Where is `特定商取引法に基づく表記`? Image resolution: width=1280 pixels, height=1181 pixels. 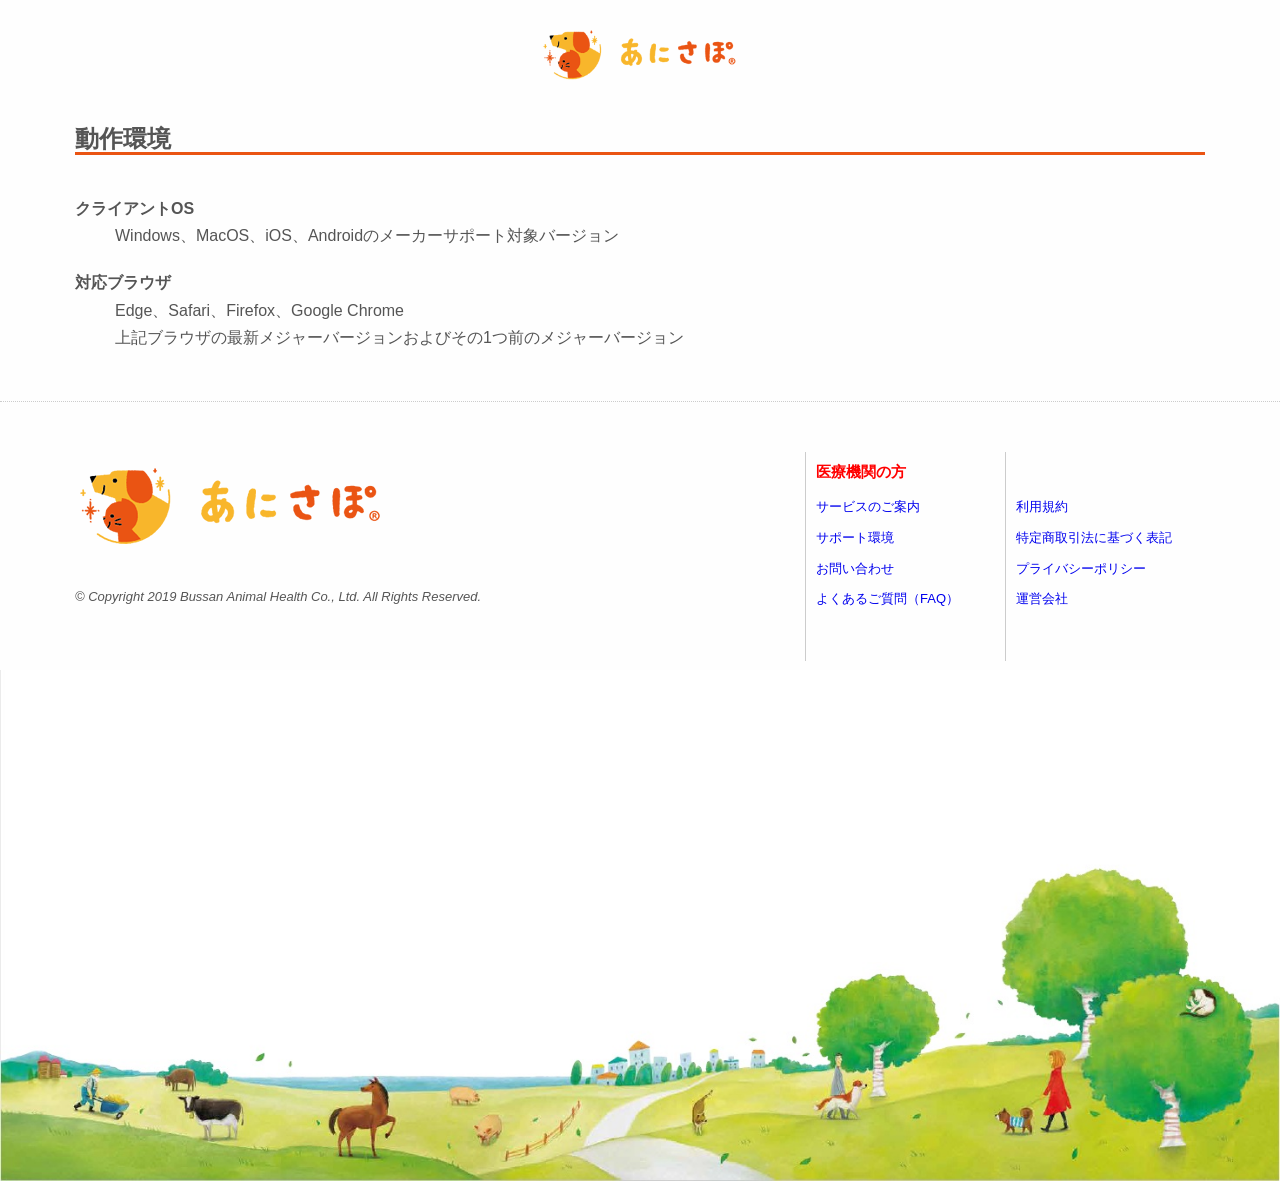
特定商取引法に基づく表記 is located at coordinates (1094, 537).